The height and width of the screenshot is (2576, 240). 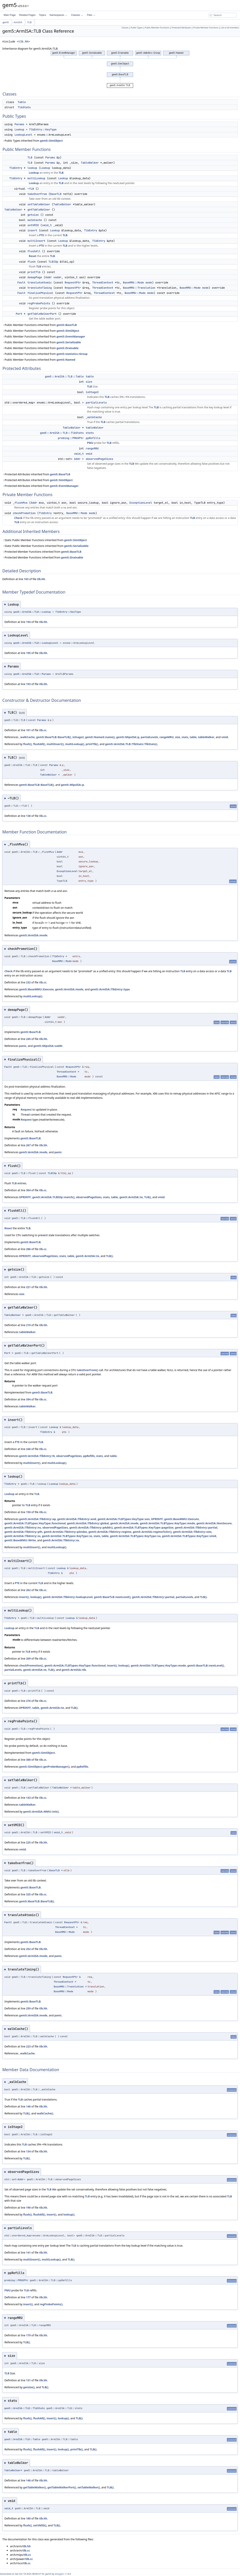 I want to click on vmid_t, so click(x=47, y=225).